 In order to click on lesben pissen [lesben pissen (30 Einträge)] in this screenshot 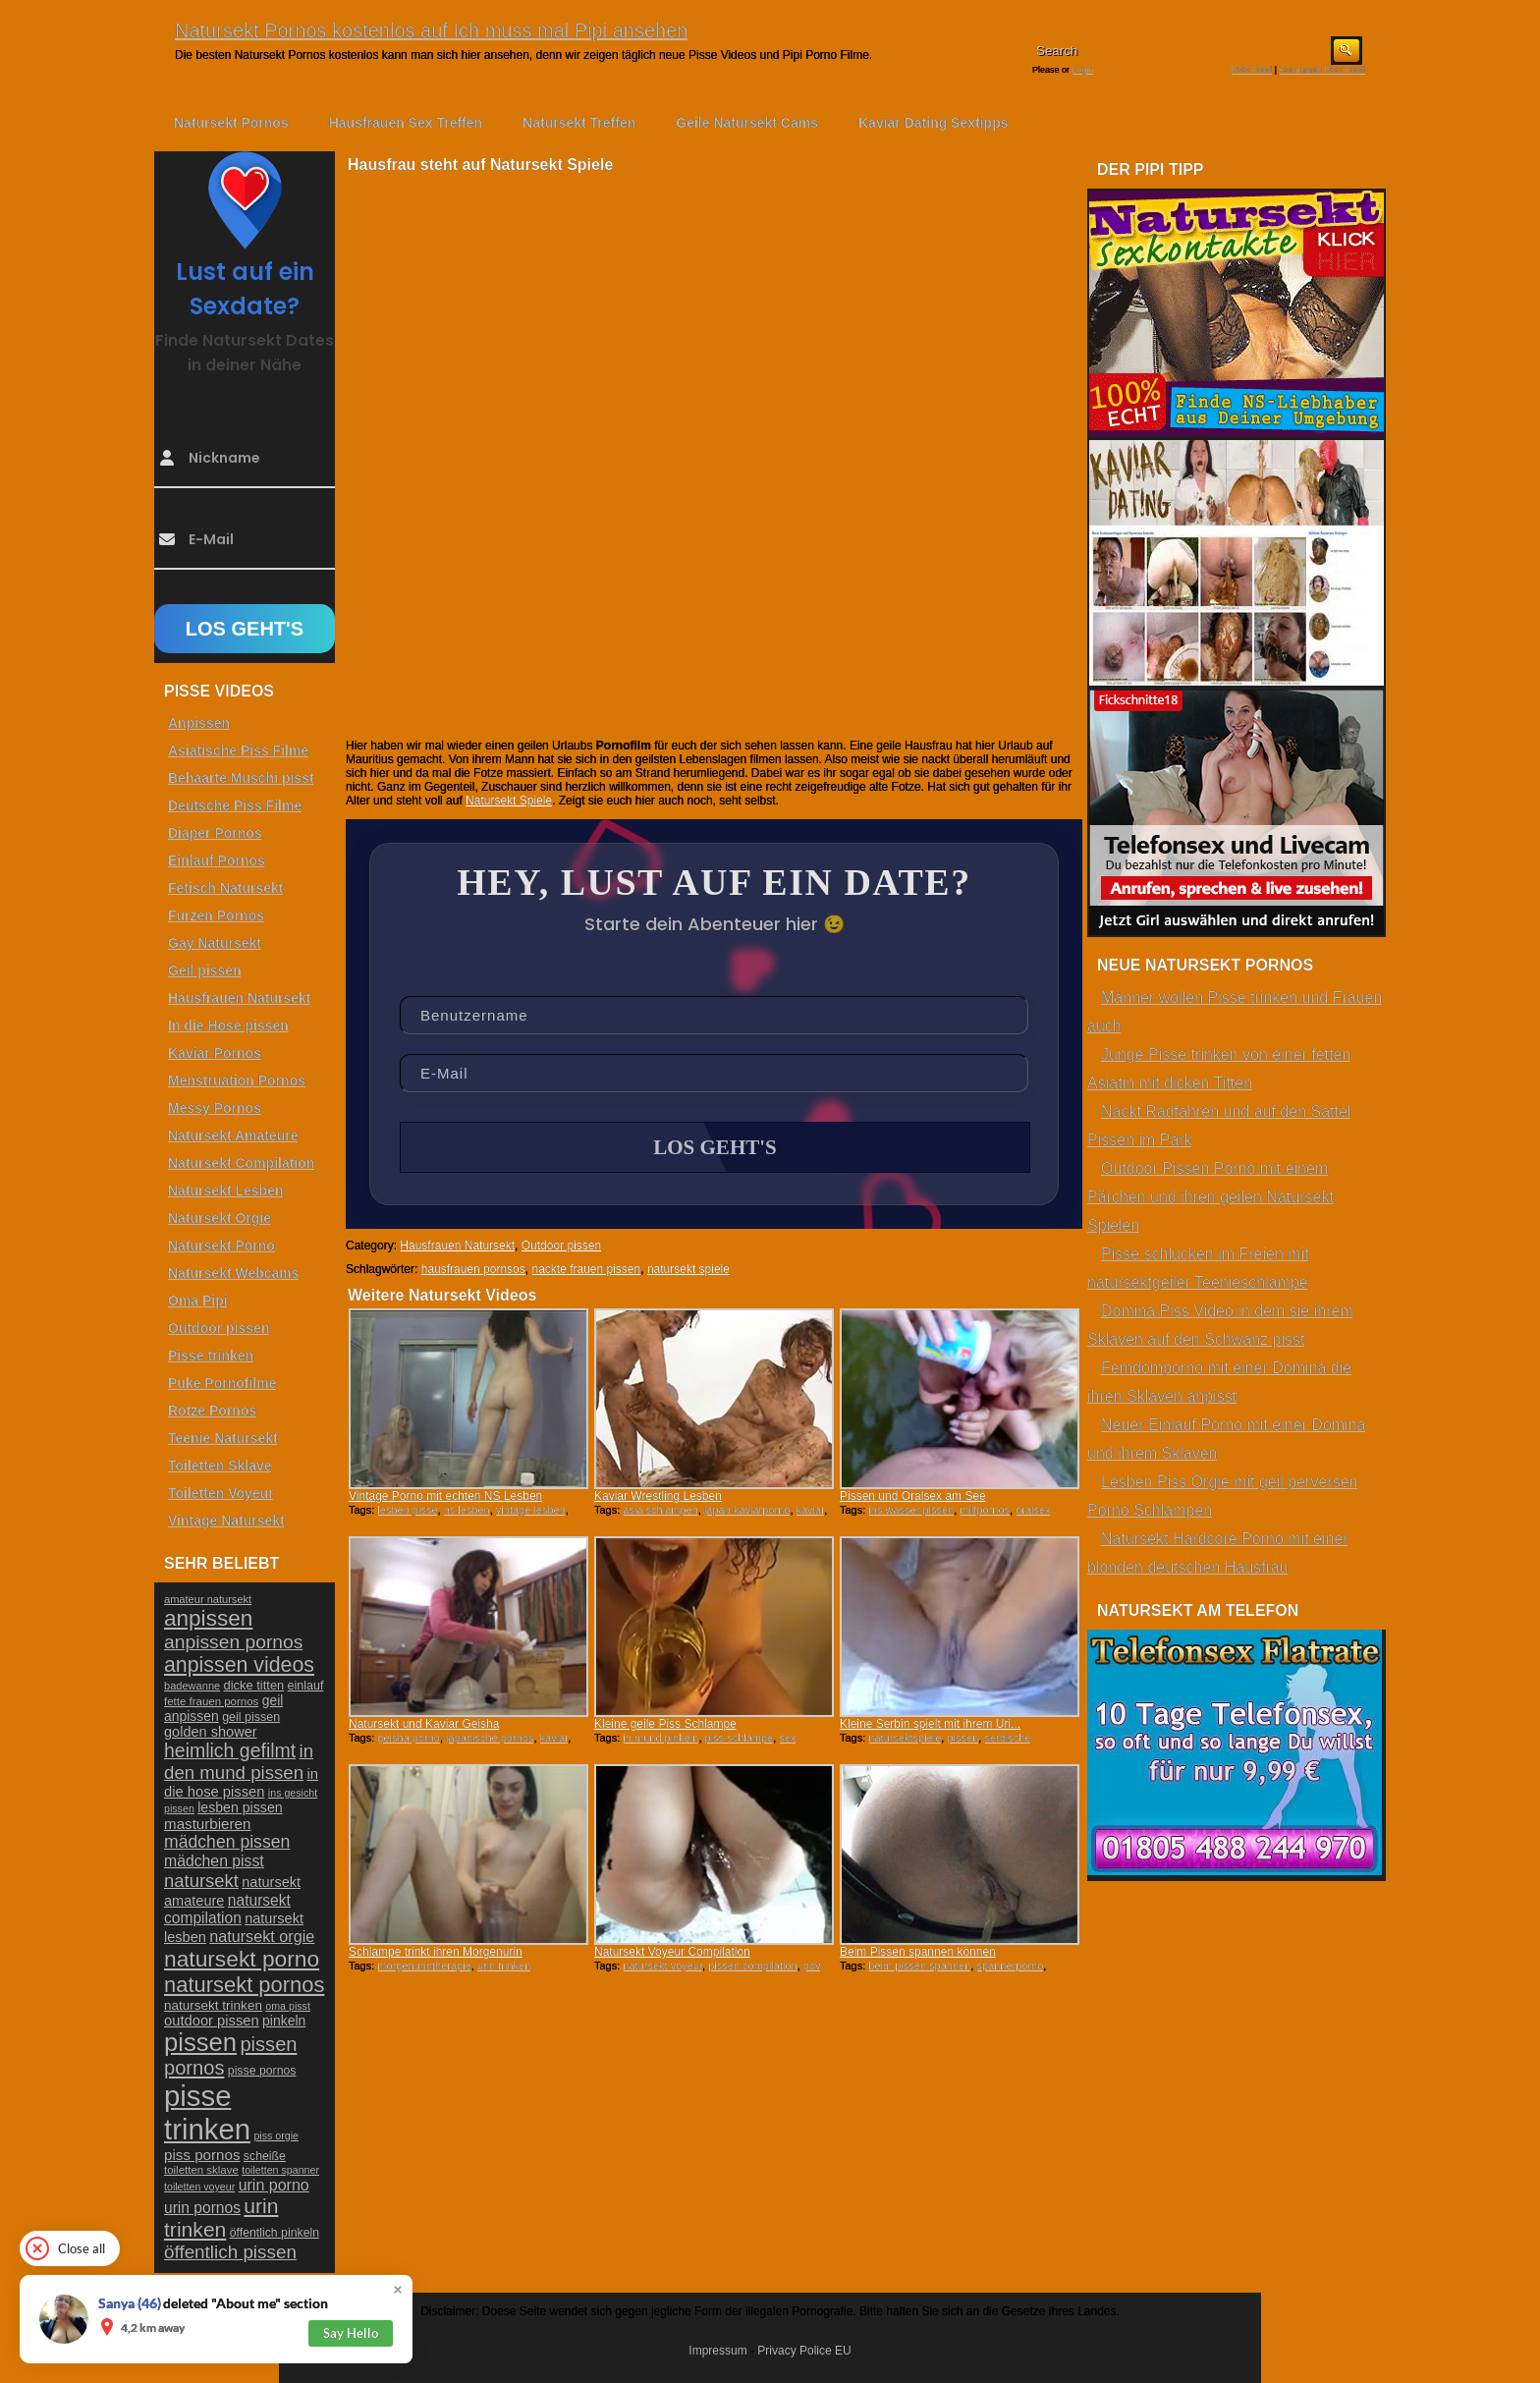, I will do `click(239, 1807)`.